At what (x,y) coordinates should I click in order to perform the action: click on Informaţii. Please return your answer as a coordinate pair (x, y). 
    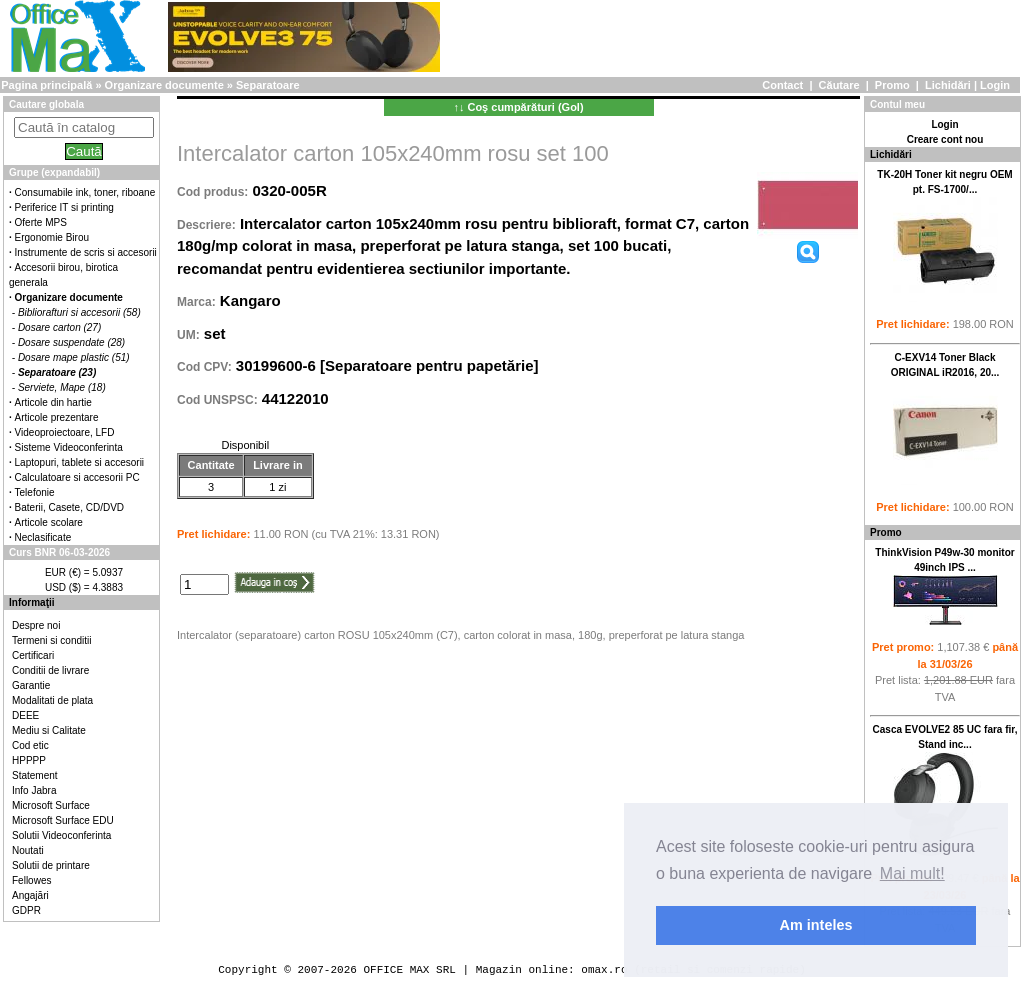
    Looking at the image, I should click on (32, 602).